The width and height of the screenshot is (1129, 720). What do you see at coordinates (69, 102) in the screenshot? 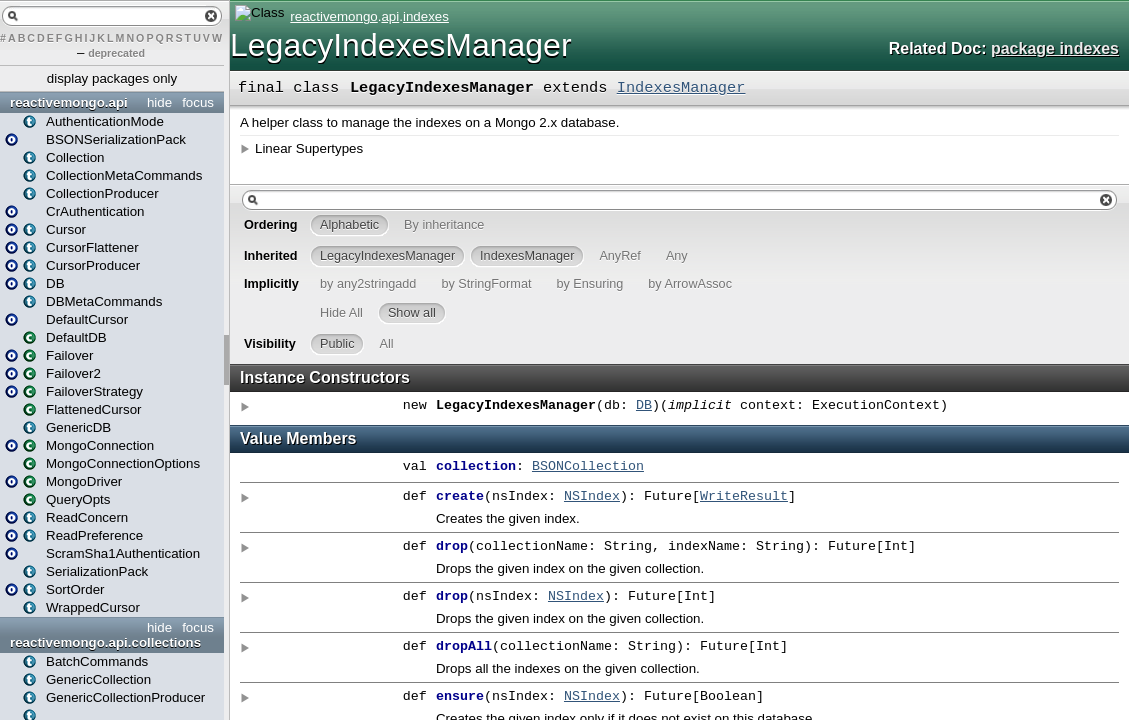
I see `reactivemongo.api` at bounding box center [69, 102].